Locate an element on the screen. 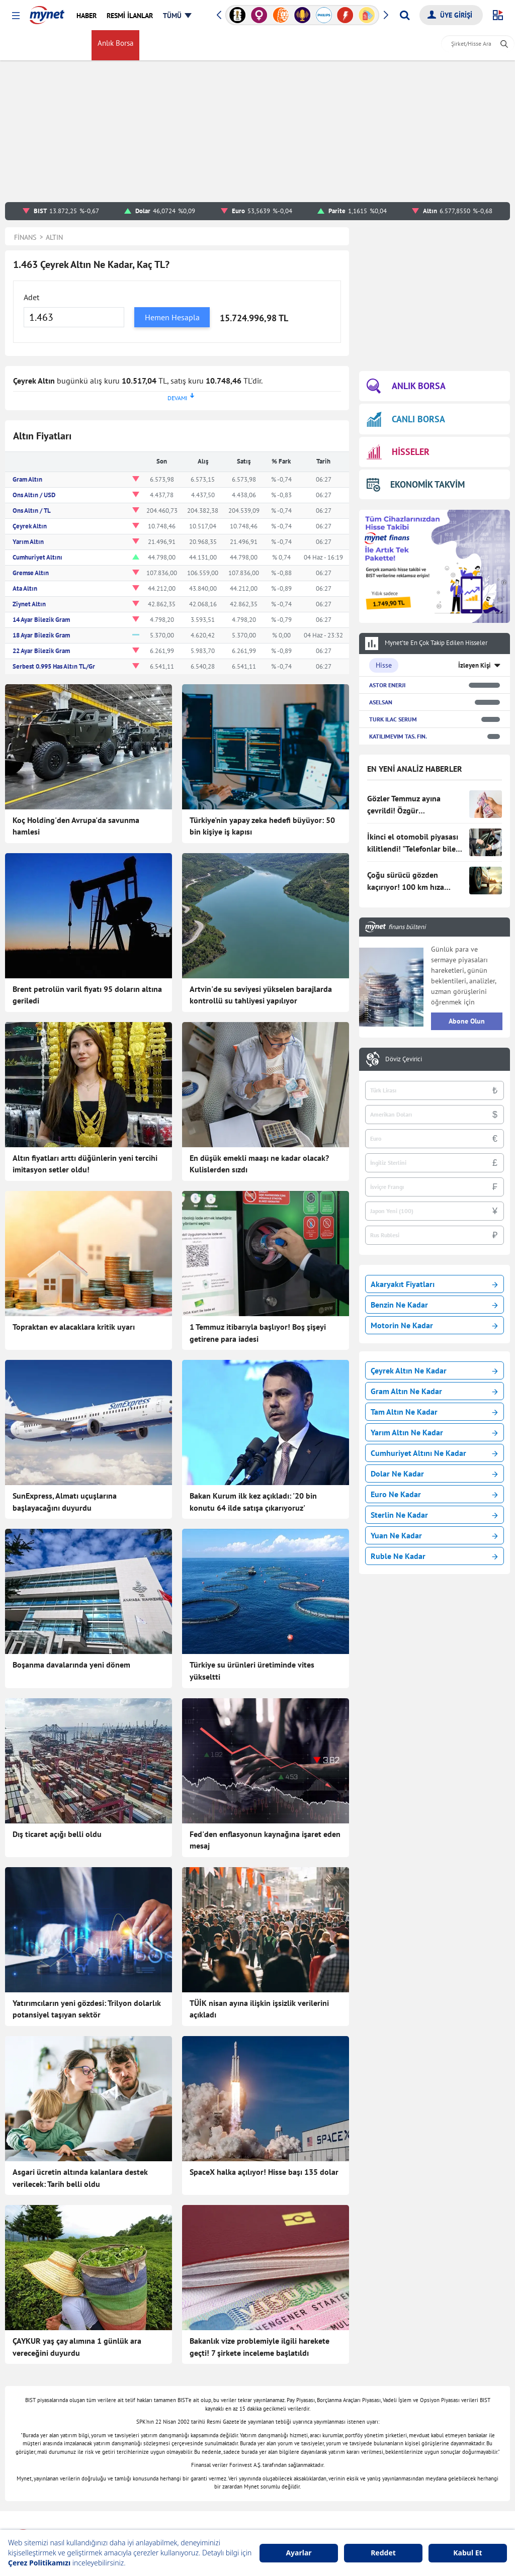 This screenshot has height=2576, width=515. Anlık Borsa is located at coordinates (117, 45).